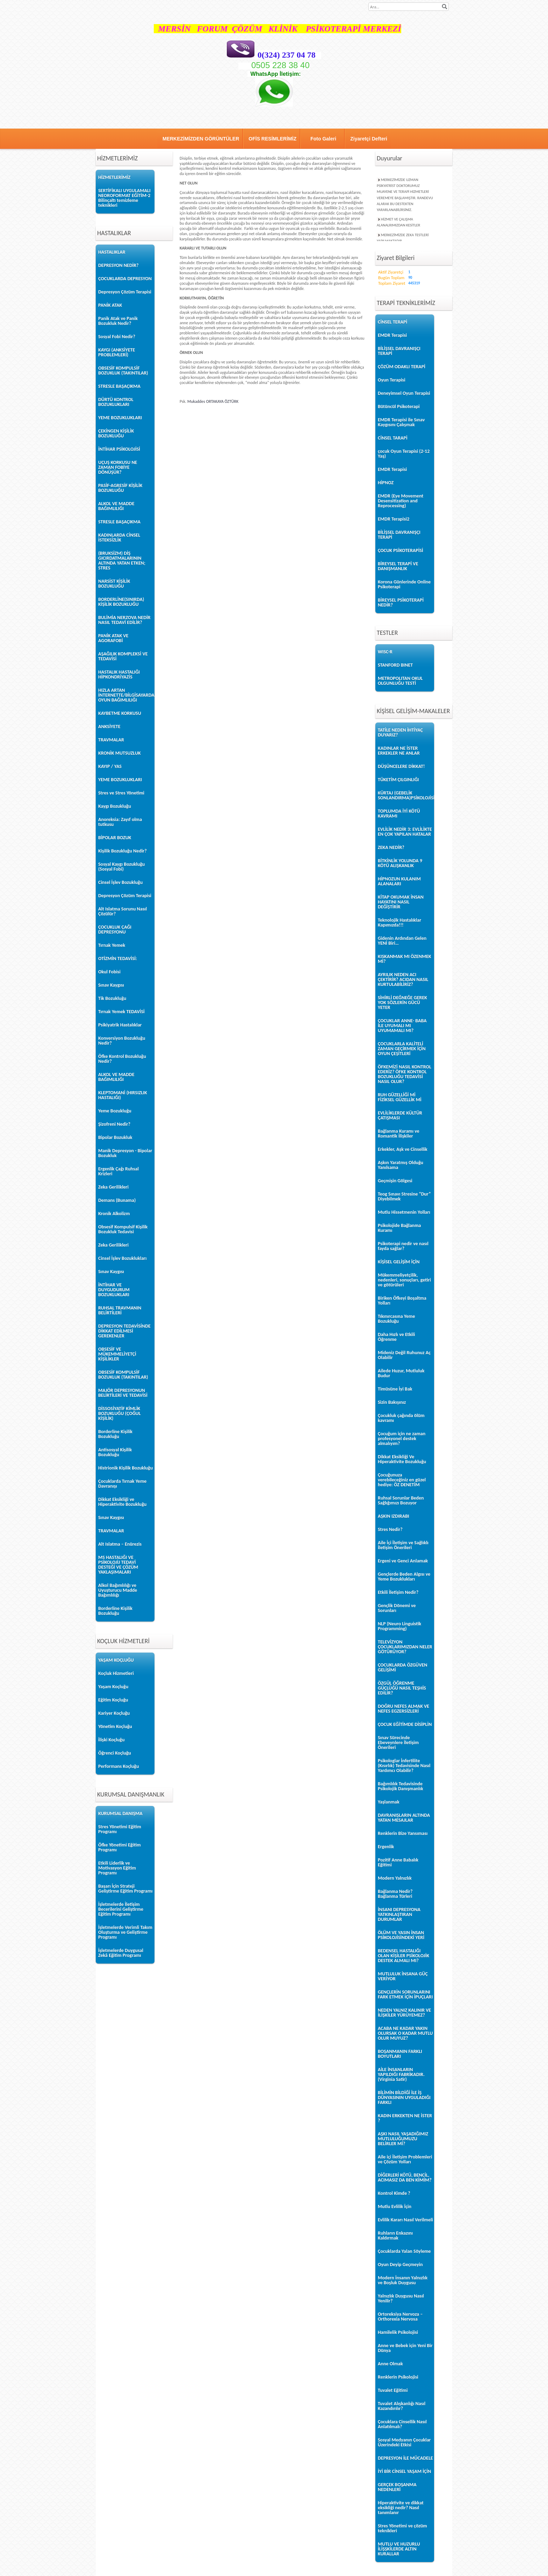  What do you see at coordinates (401, 902) in the screenshot?
I see `KİTAP OKUMAK İNSAN HAYATINI NASIL DEĞİŞTİRİR` at bounding box center [401, 902].